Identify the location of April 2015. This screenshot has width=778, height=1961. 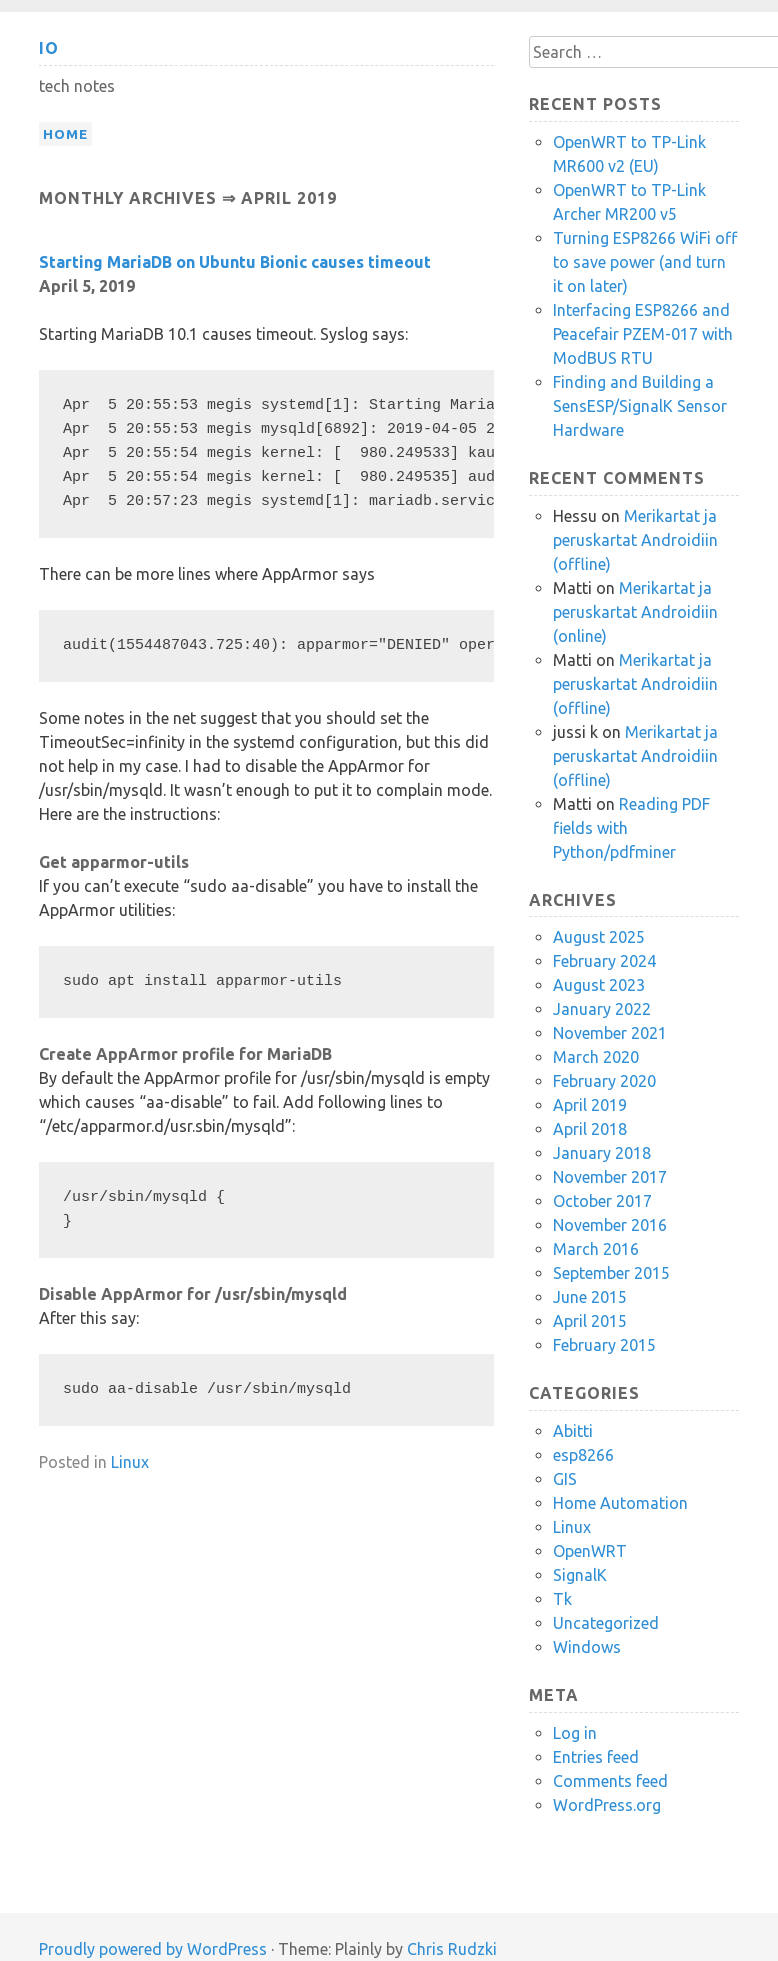
(590, 1321).